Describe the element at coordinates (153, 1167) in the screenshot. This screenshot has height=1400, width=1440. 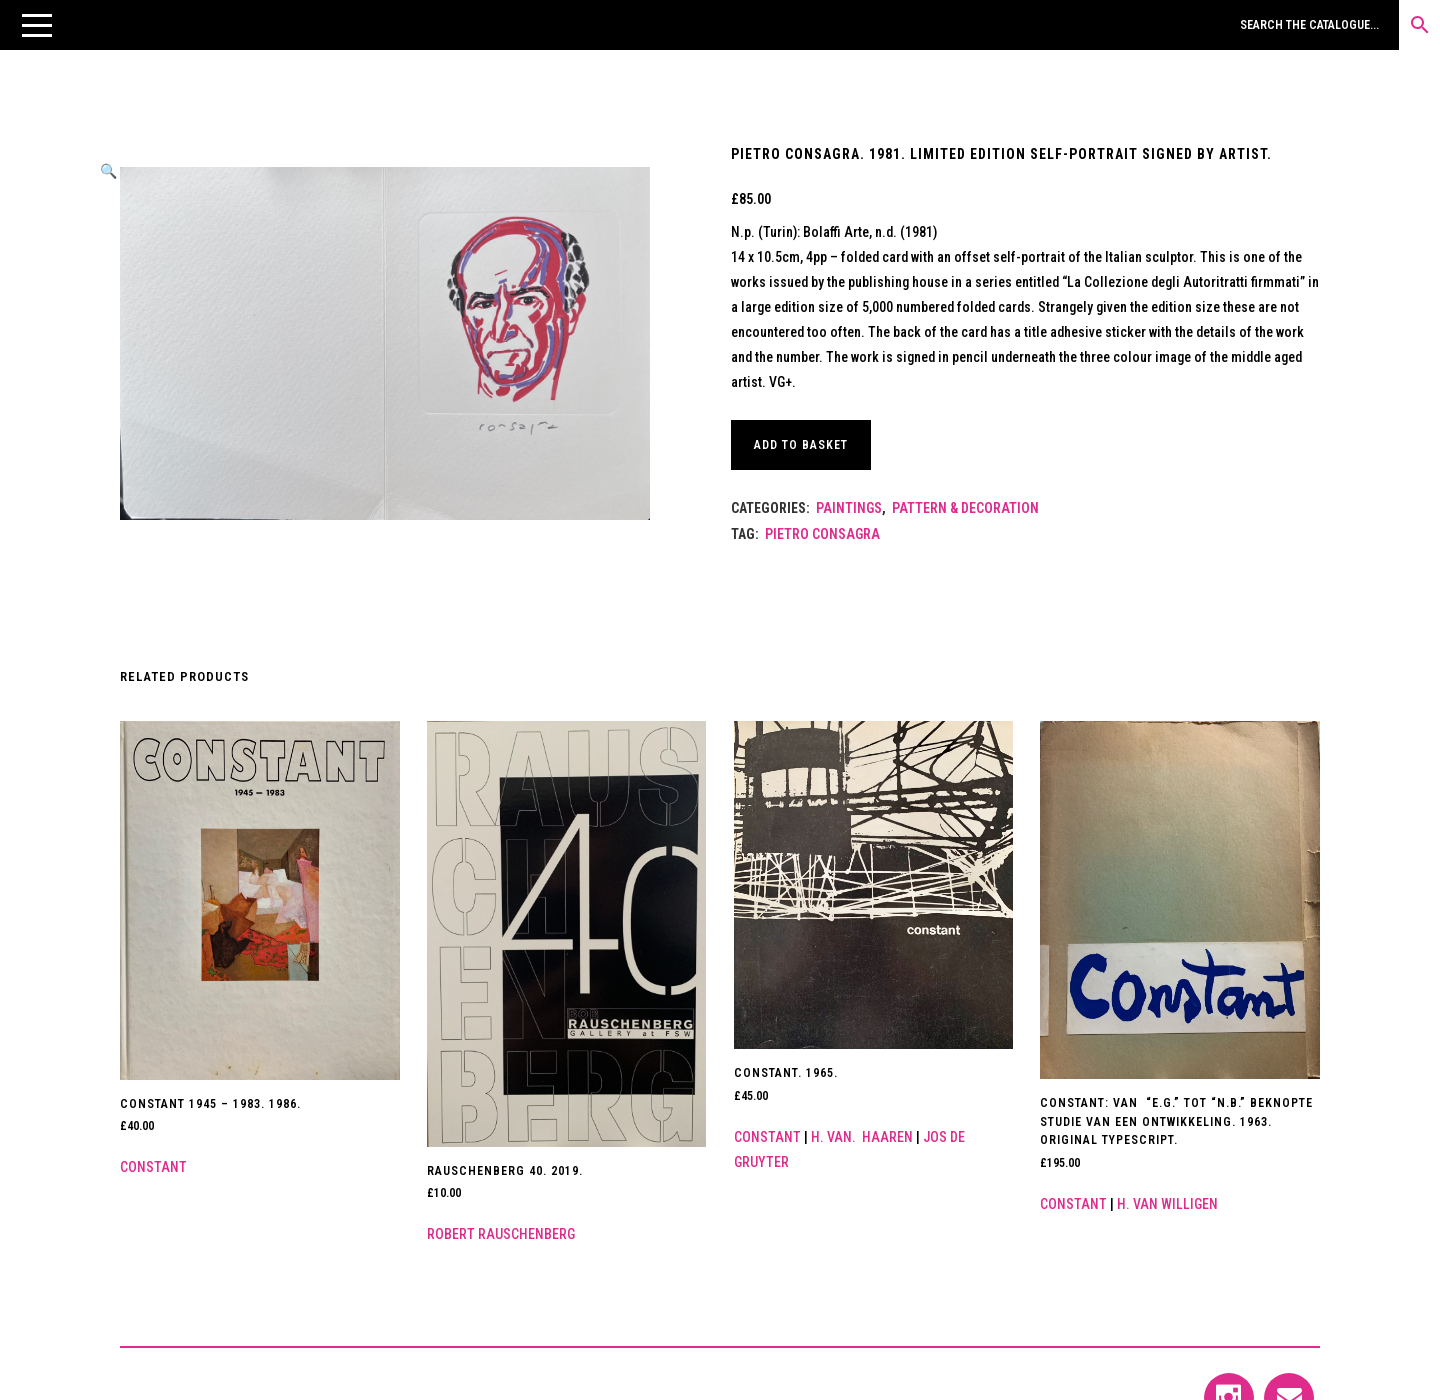
I see `Constant` at that location.